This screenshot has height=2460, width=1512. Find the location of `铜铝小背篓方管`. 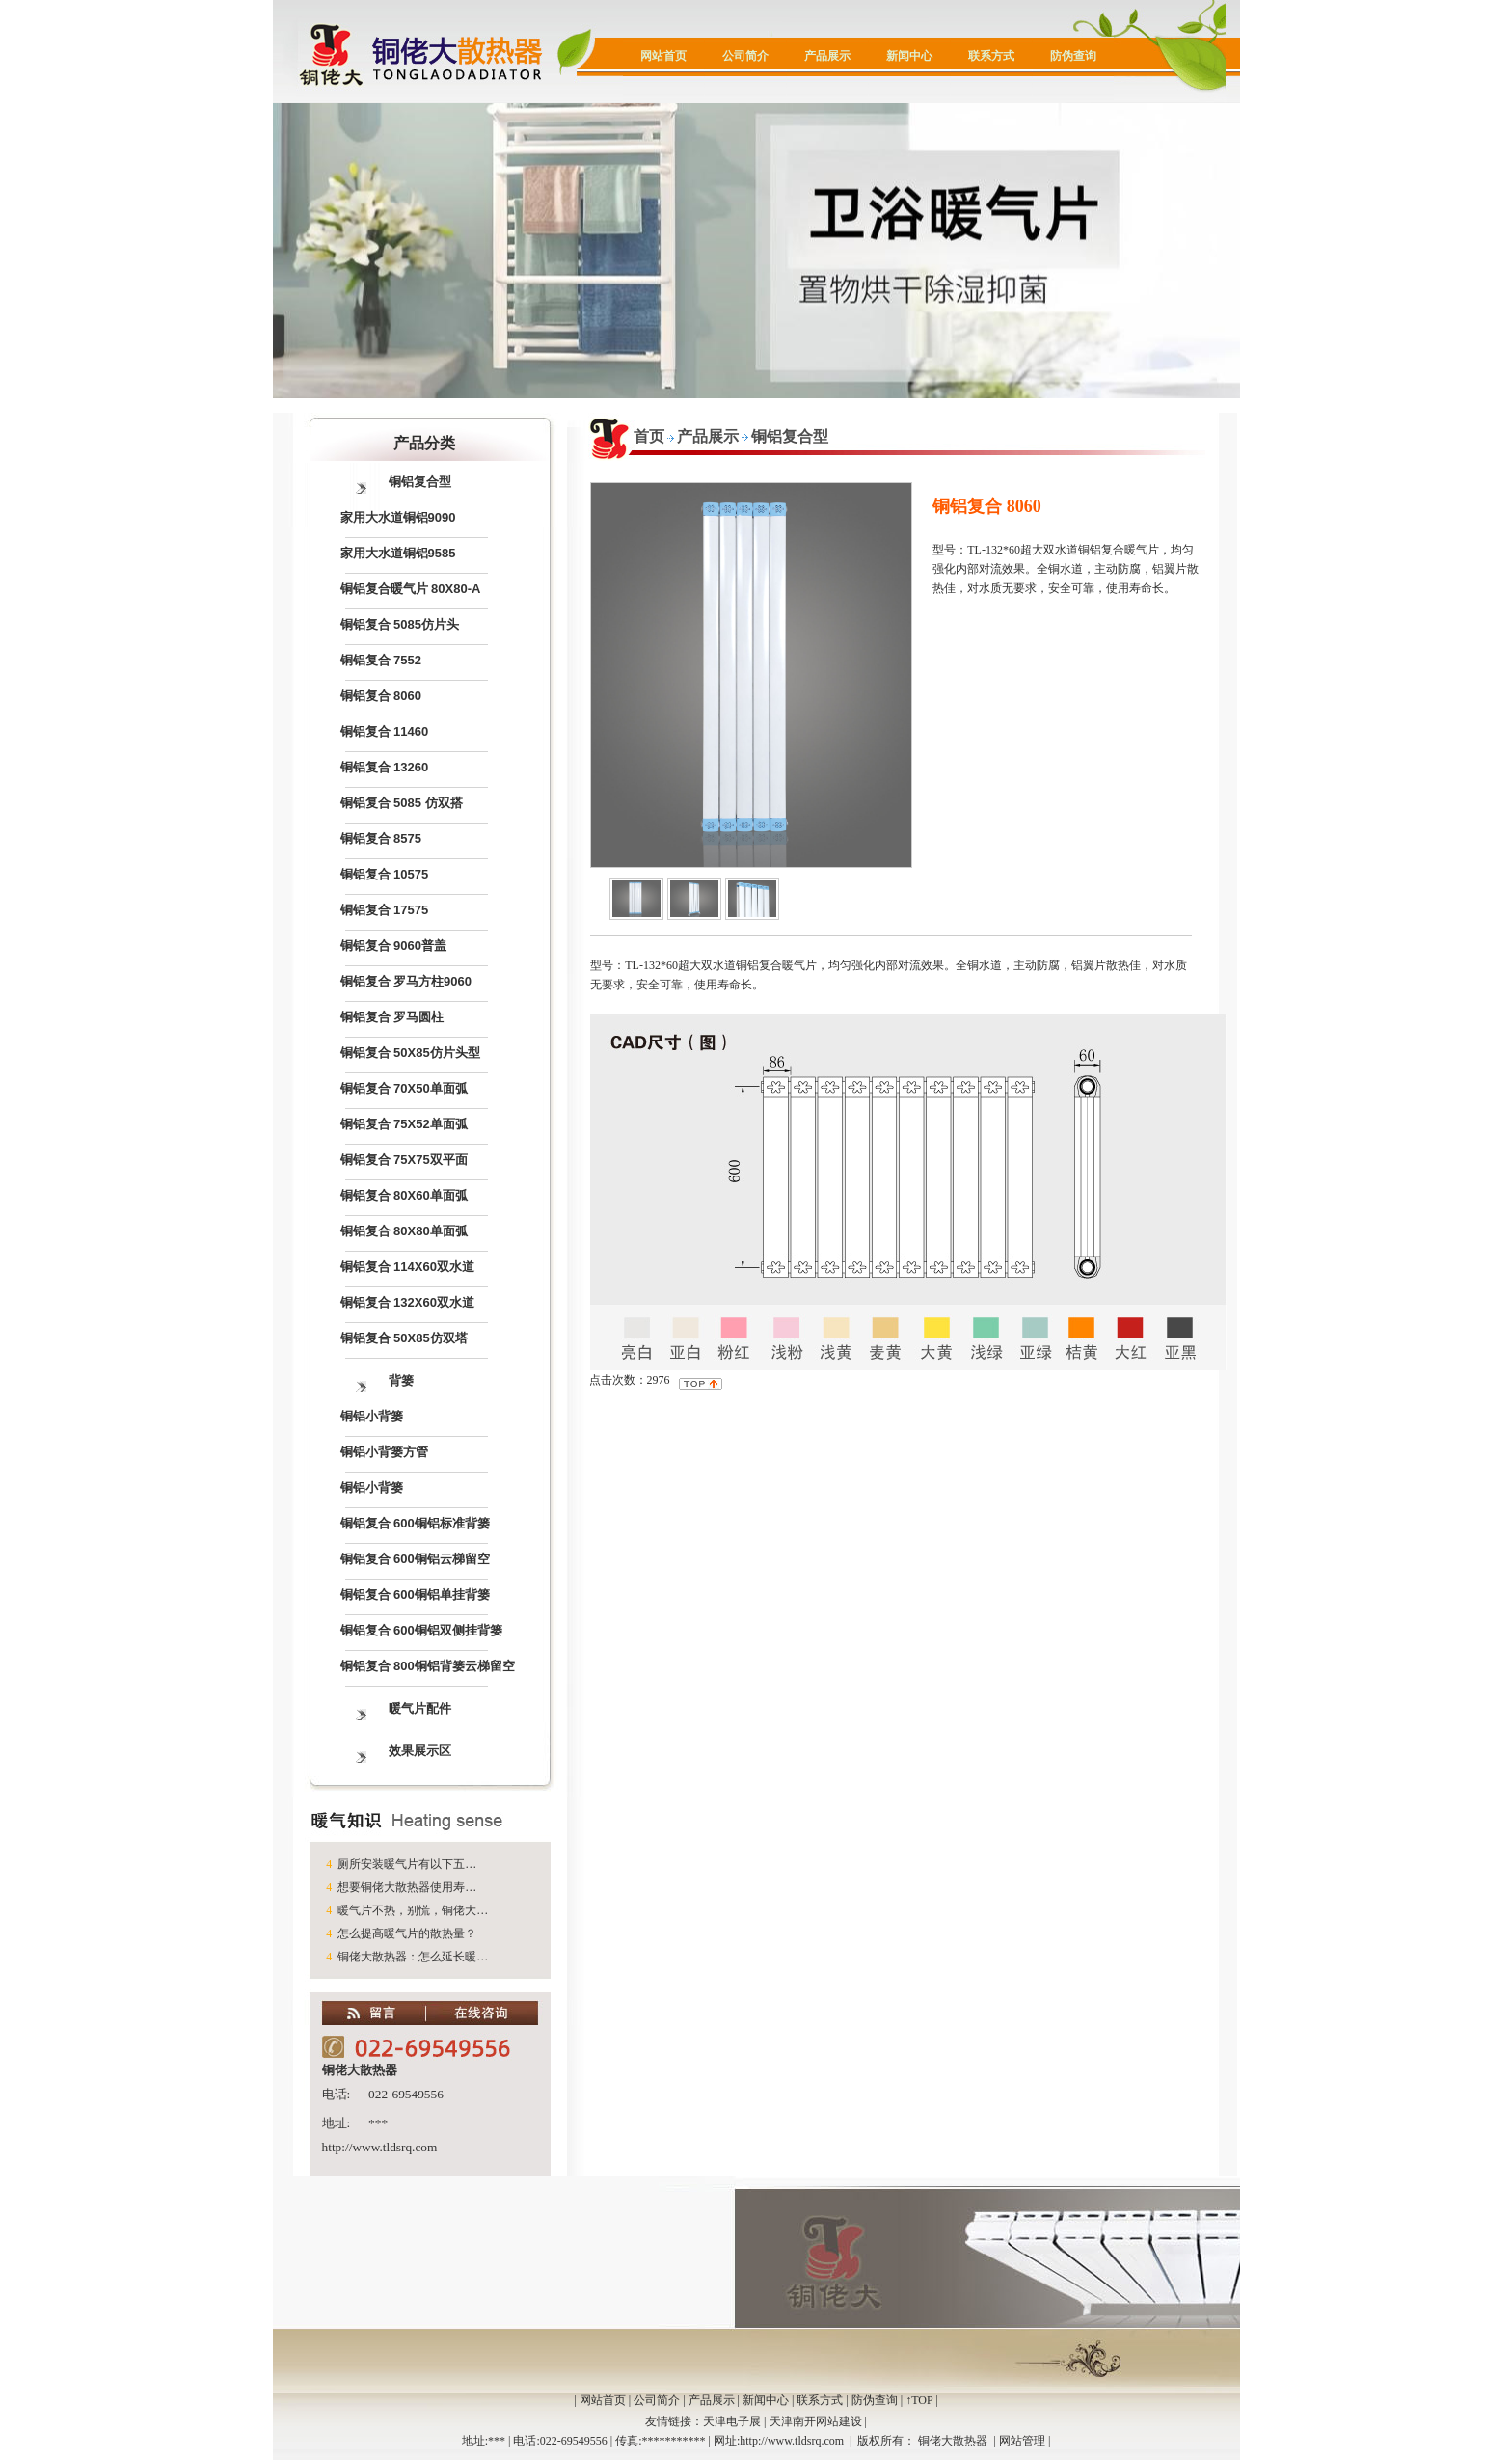

铜铝小背篓方管 is located at coordinates (384, 1452).